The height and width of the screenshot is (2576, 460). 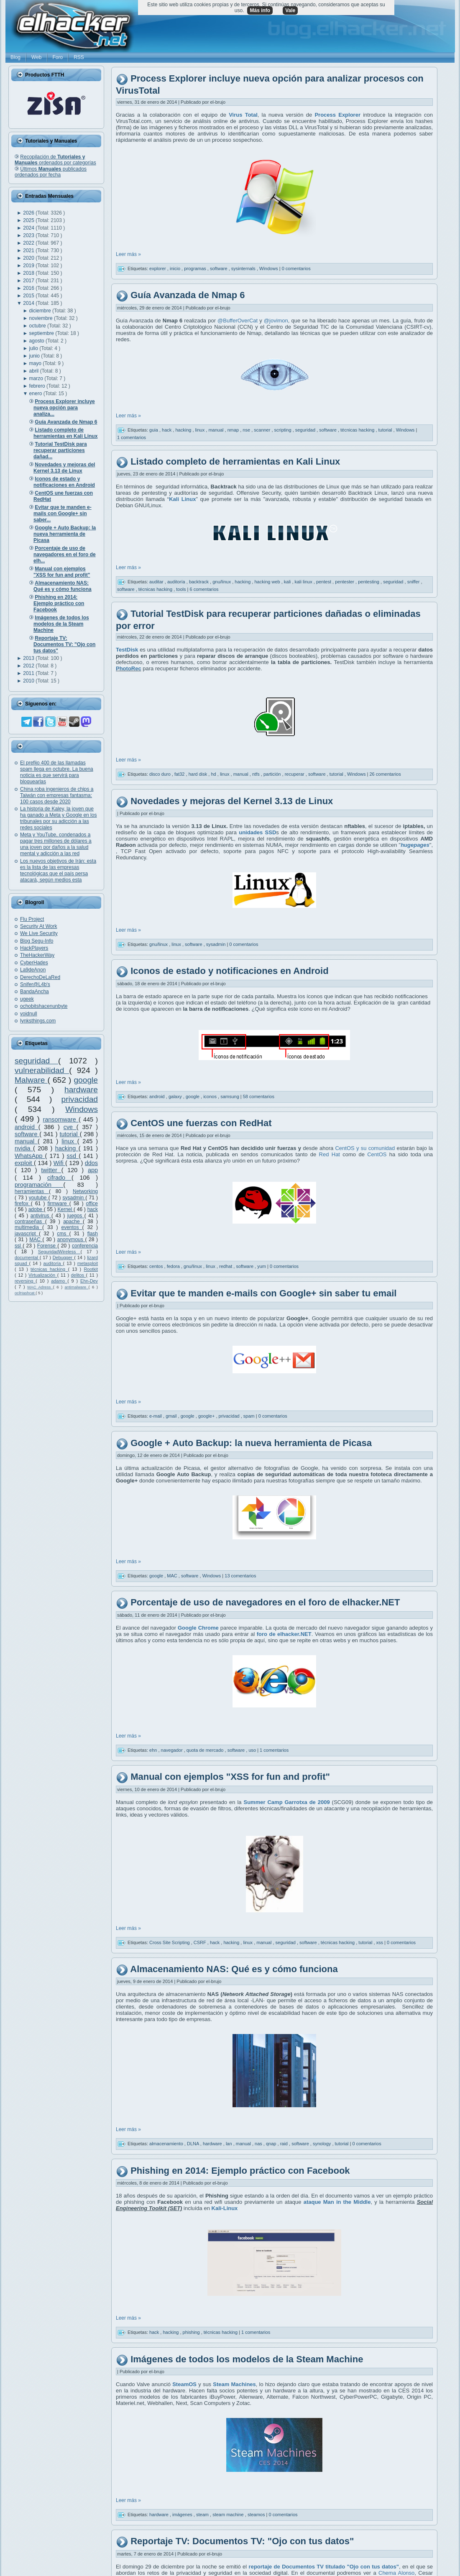 I want to click on javascript, so click(x=27, y=1234).